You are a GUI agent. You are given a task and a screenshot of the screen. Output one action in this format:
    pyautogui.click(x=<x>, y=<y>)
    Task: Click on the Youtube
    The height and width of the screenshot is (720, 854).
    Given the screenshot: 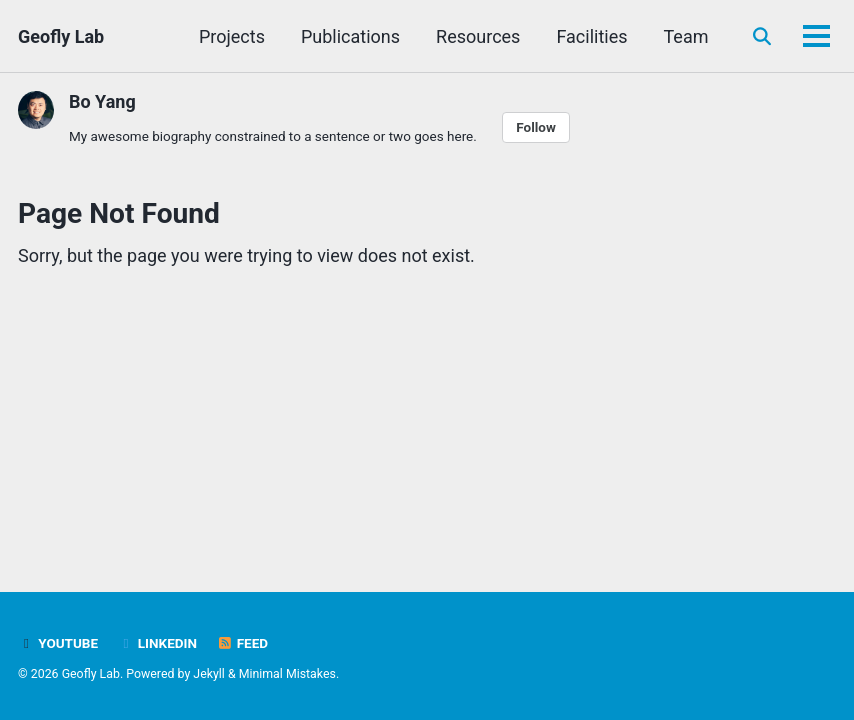 What is the action you would take?
    pyautogui.click(x=58, y=643)
    